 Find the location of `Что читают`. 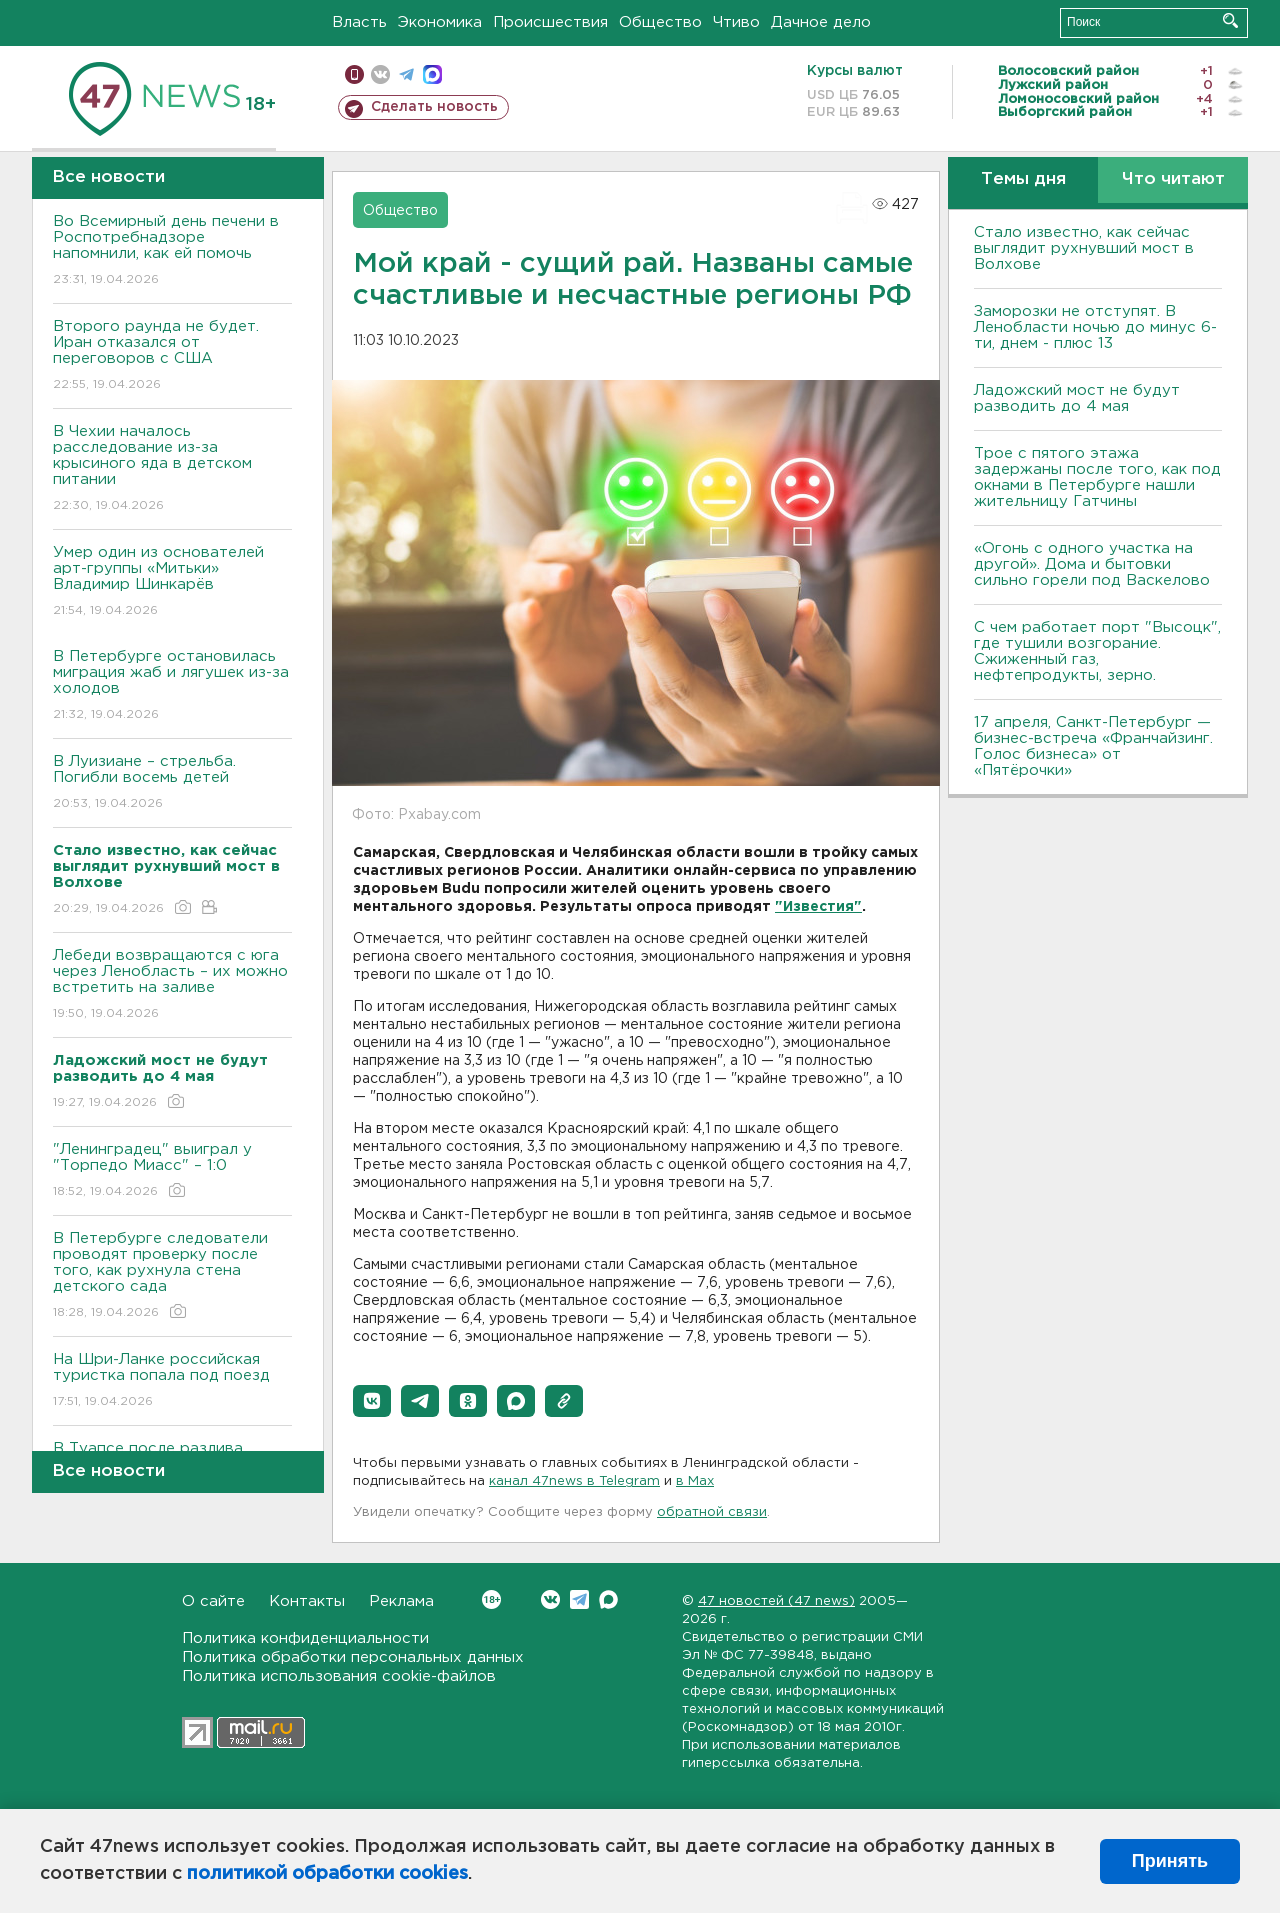

Что читают is located at coordinates (1173, 179).